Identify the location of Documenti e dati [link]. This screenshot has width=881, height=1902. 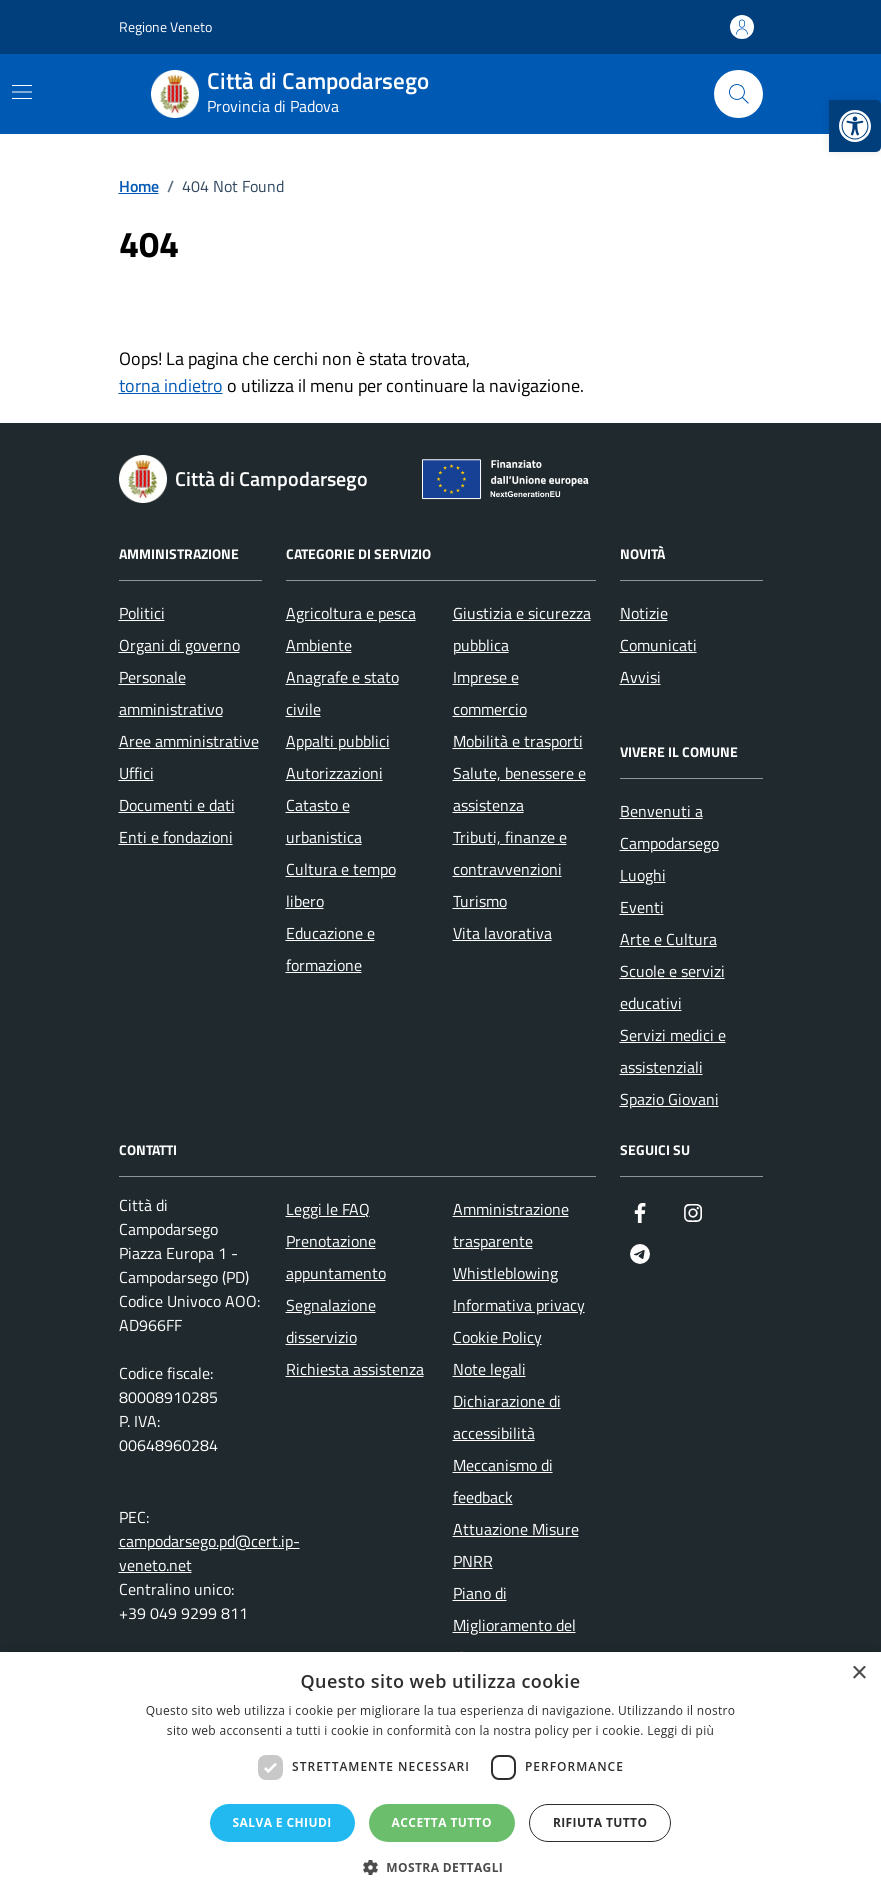
(177, 805).